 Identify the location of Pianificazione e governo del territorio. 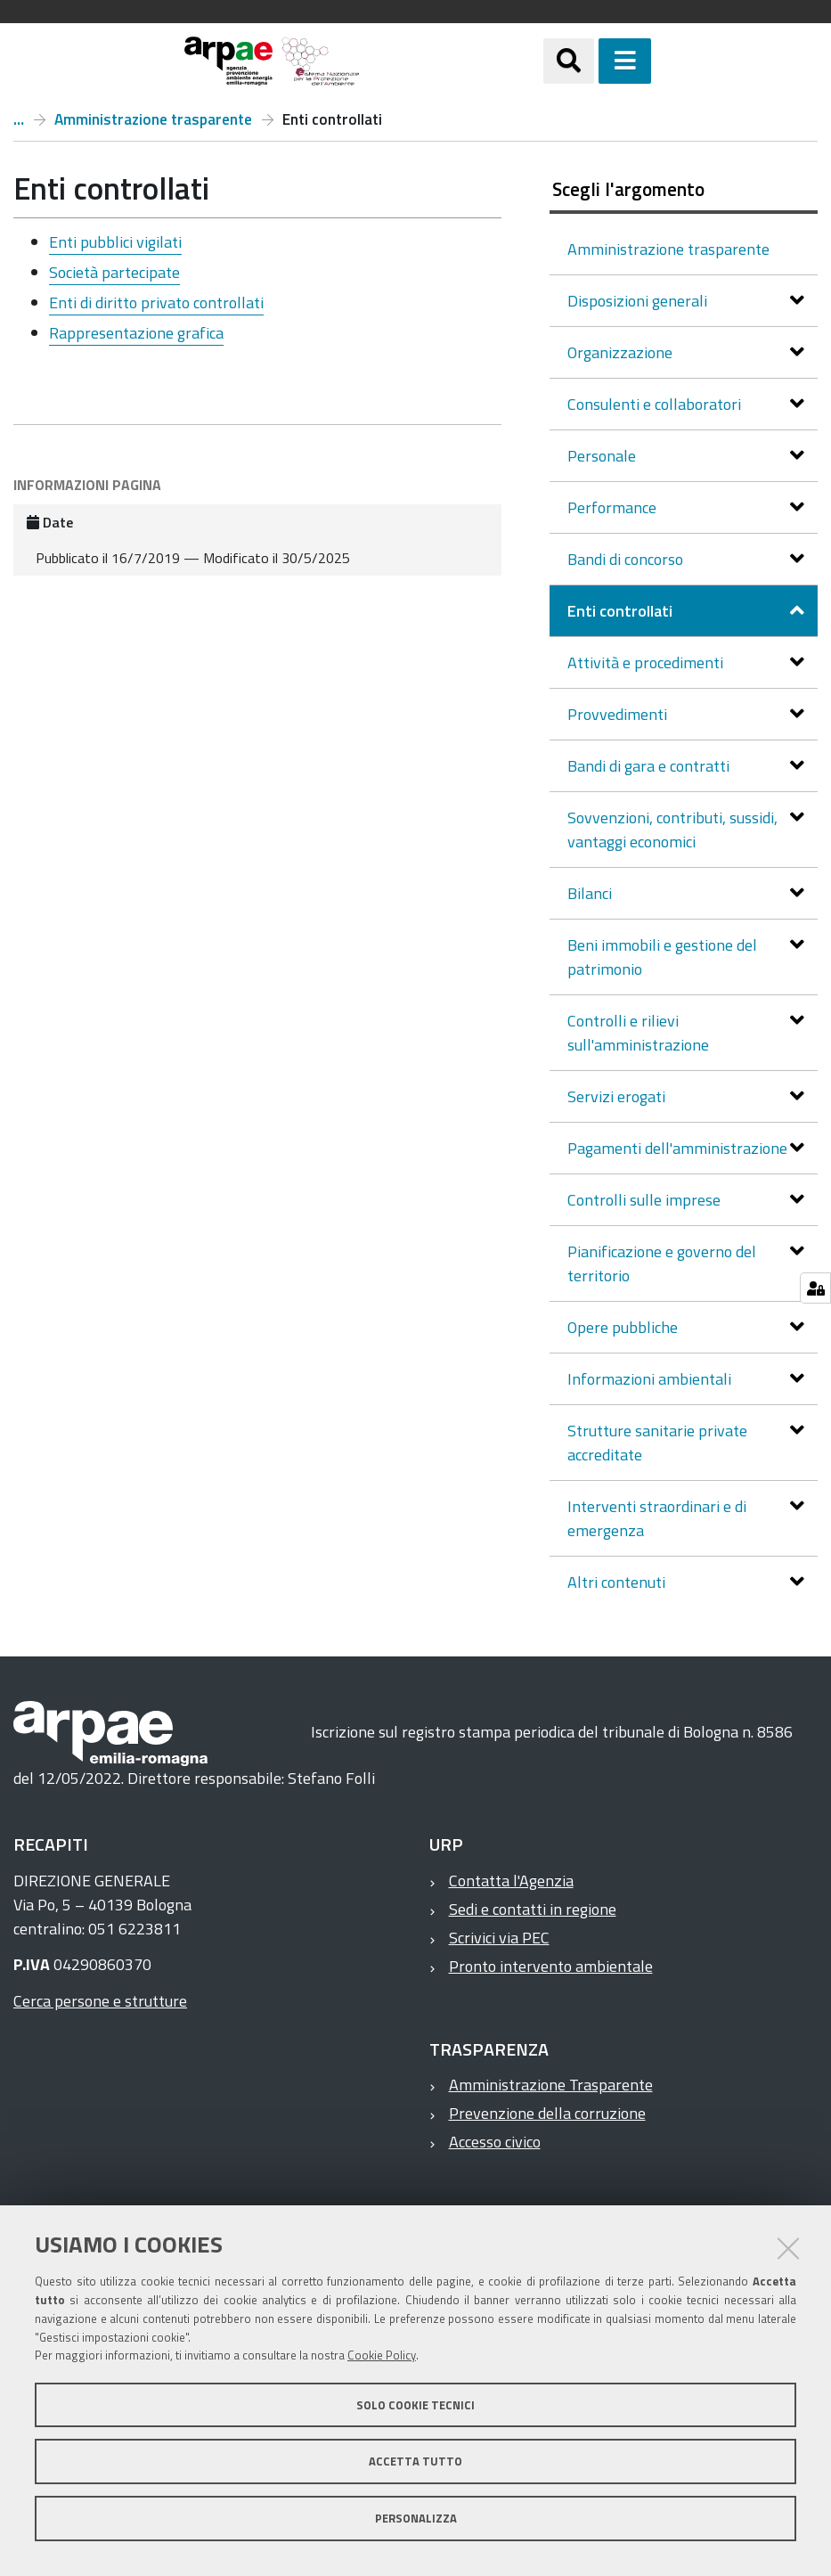
(661, 1263).